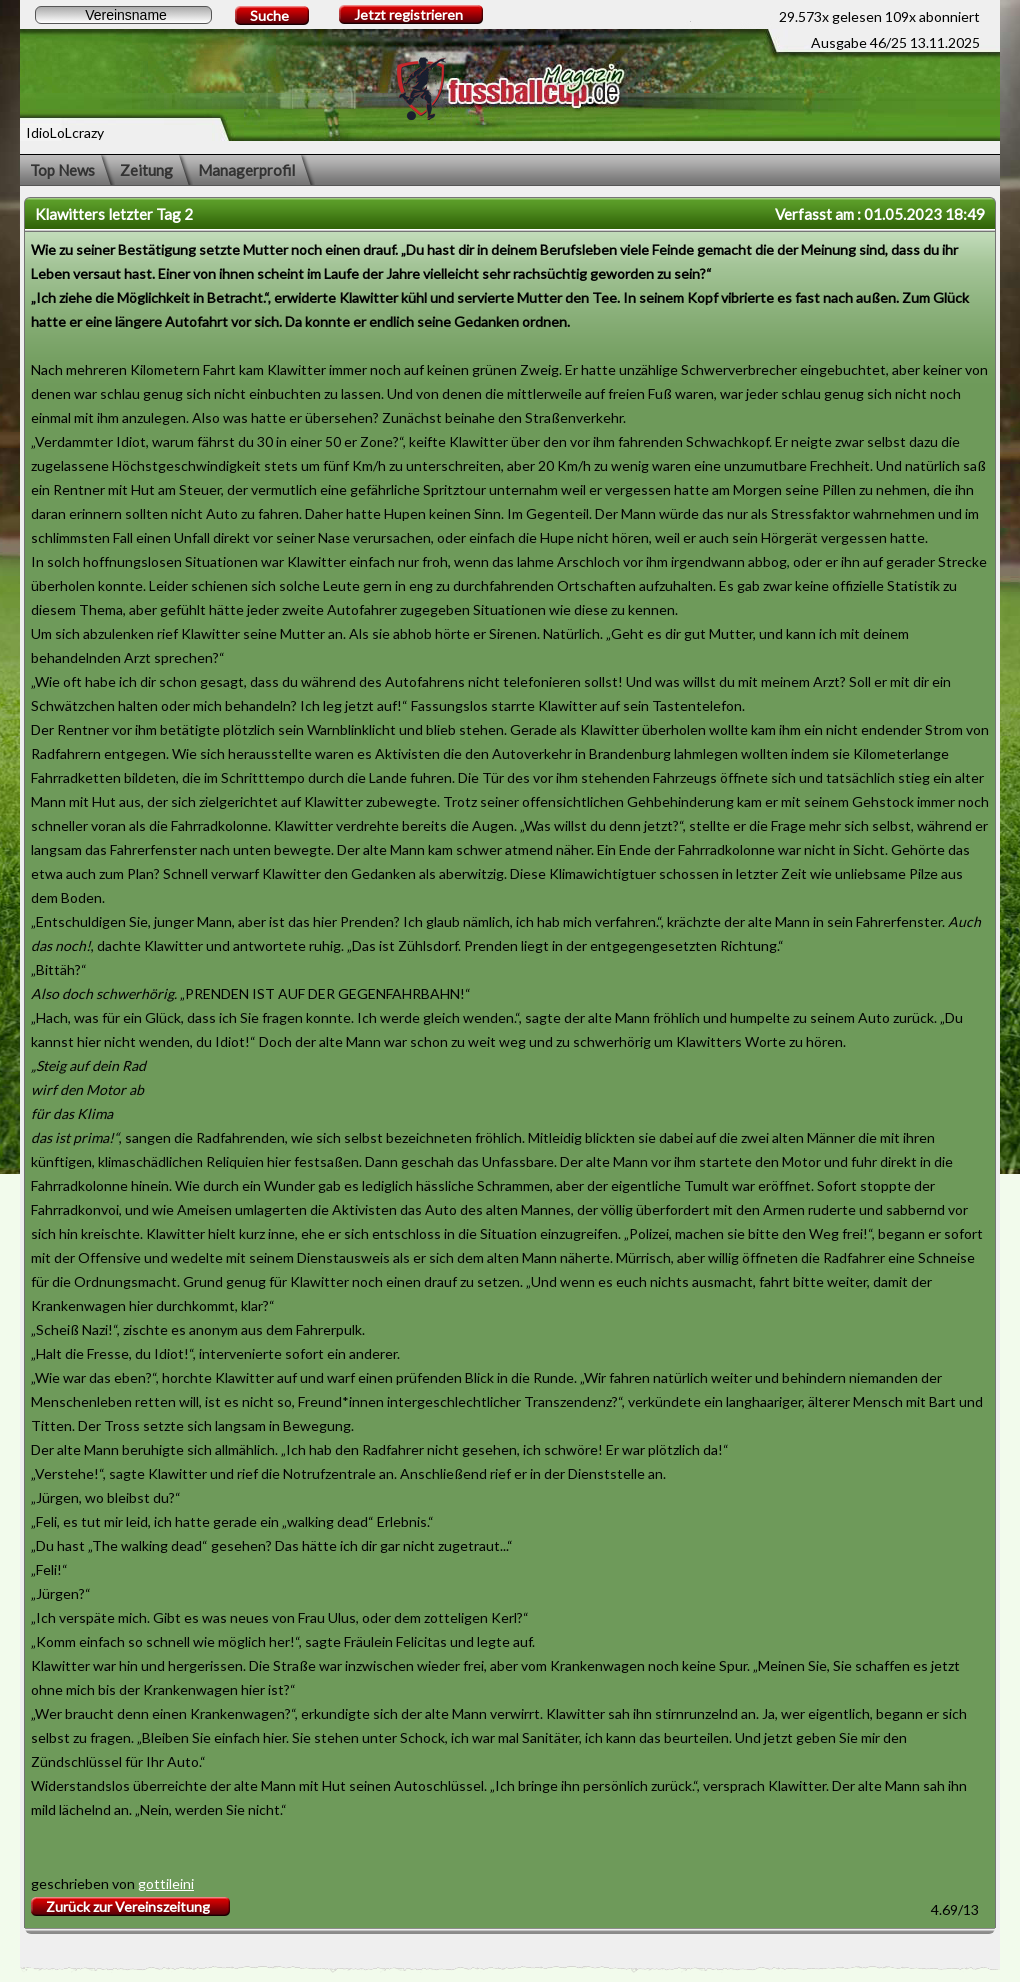 The width and height of the screenshot is (1020, 1982). Describe the element at coordinates (62, 170) in the screenshot. I see `Top News` at that location.